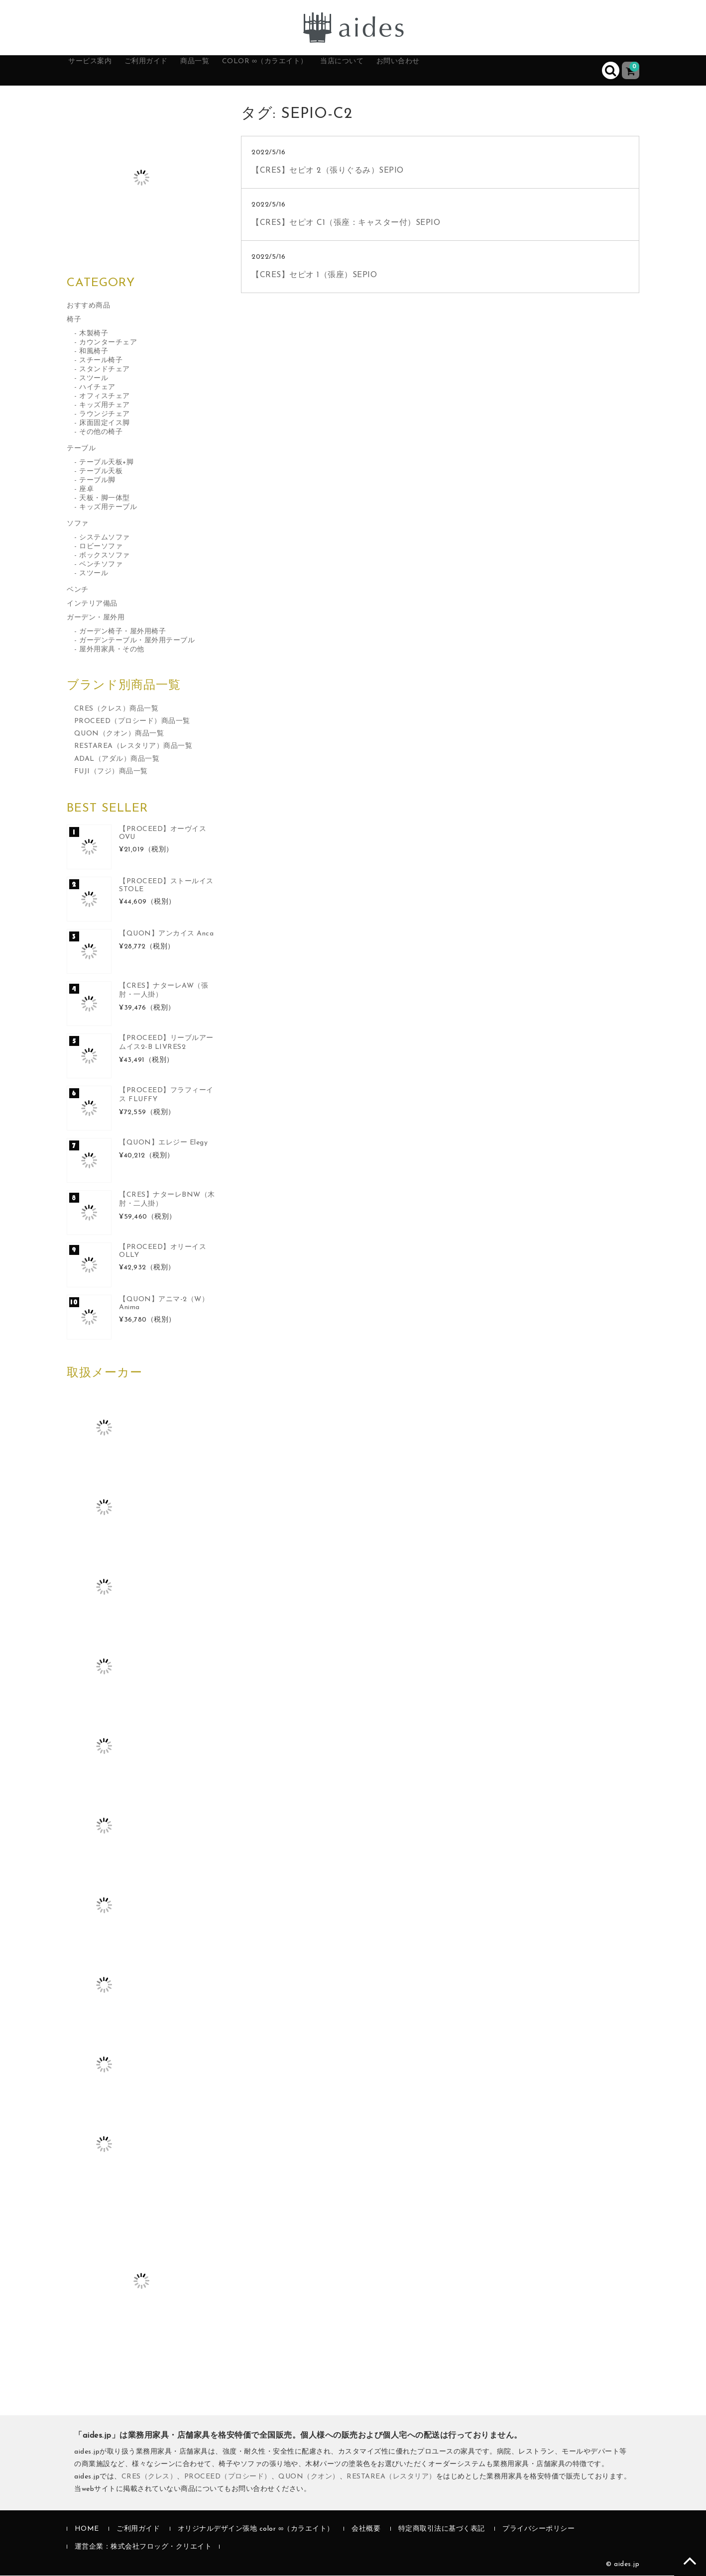 This screenshot has width=706, height=2576. Describe the element at coordinates (327, 171) in the screenshot. I see `【CRES】セピオ 2（張りぐるみ）SEPIO` at that location.